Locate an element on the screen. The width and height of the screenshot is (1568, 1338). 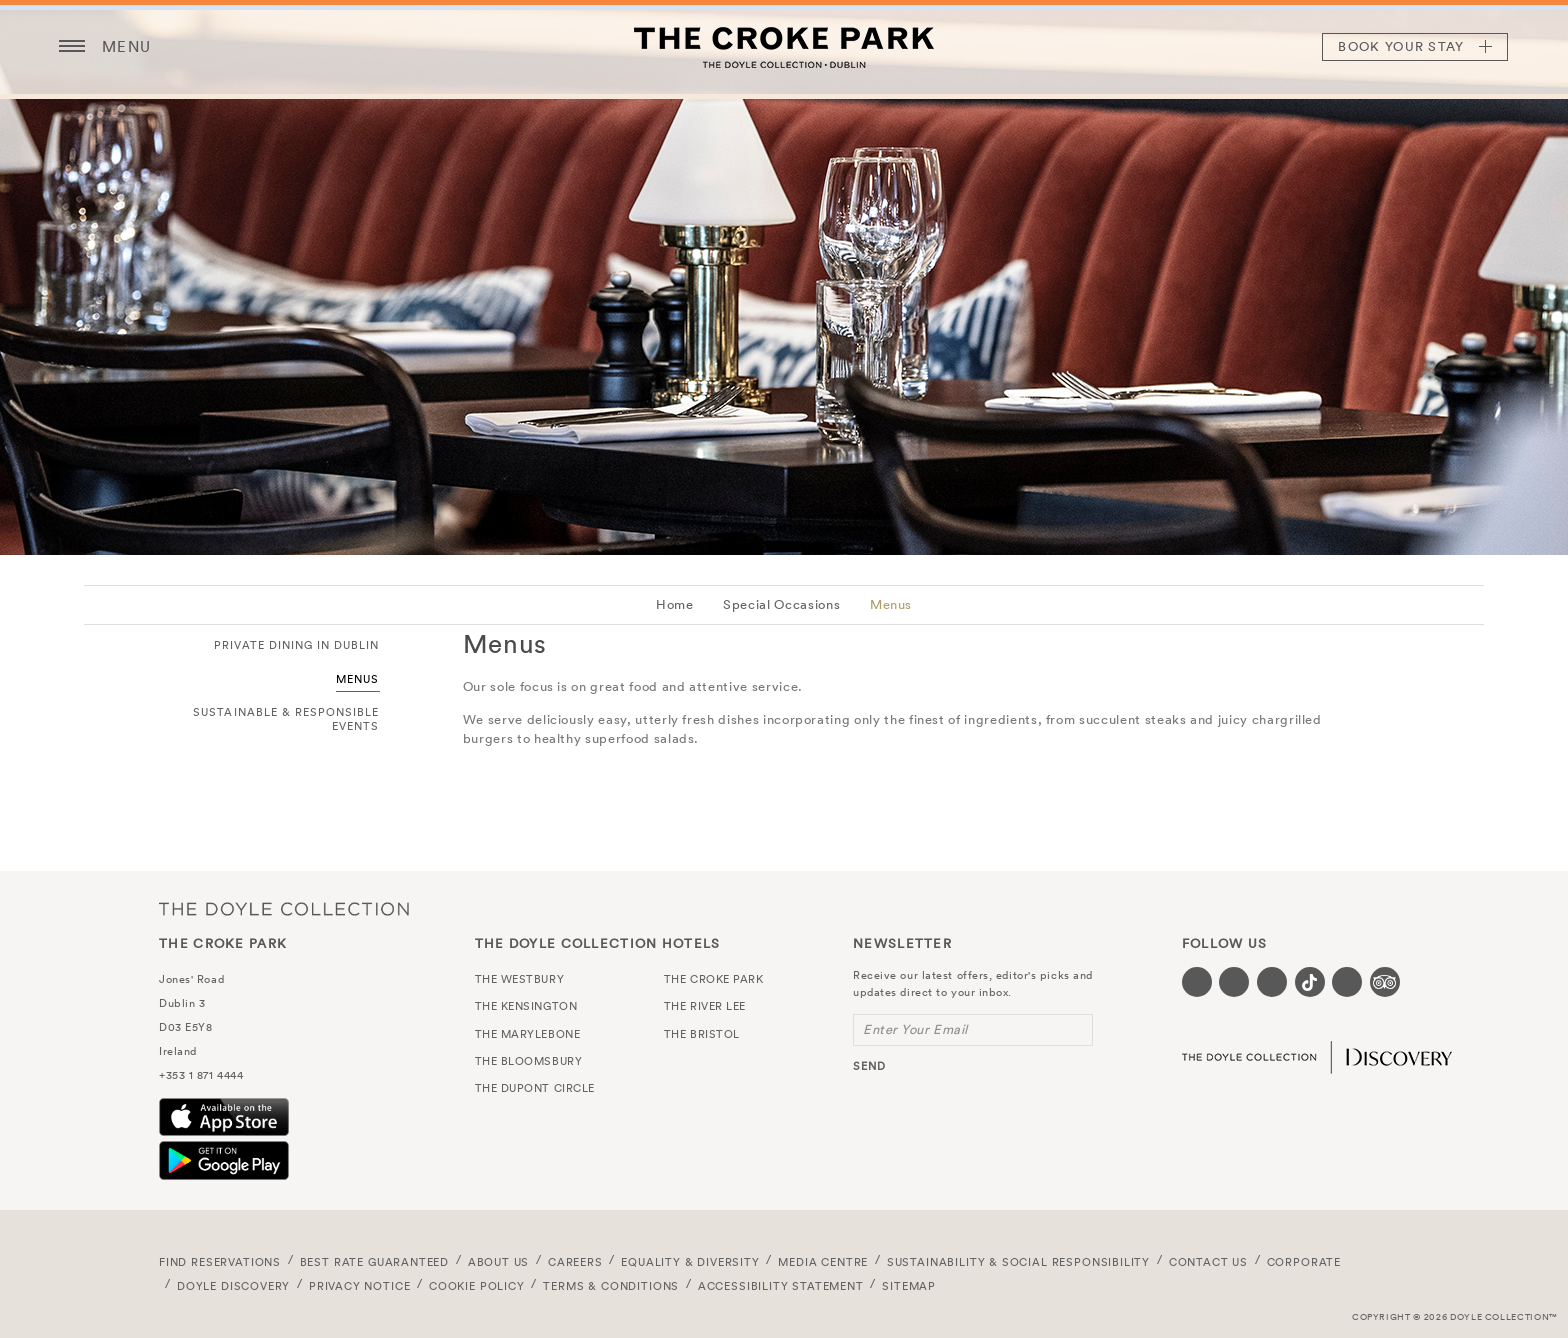
Media Centre is located at coordinates (823, 1262).